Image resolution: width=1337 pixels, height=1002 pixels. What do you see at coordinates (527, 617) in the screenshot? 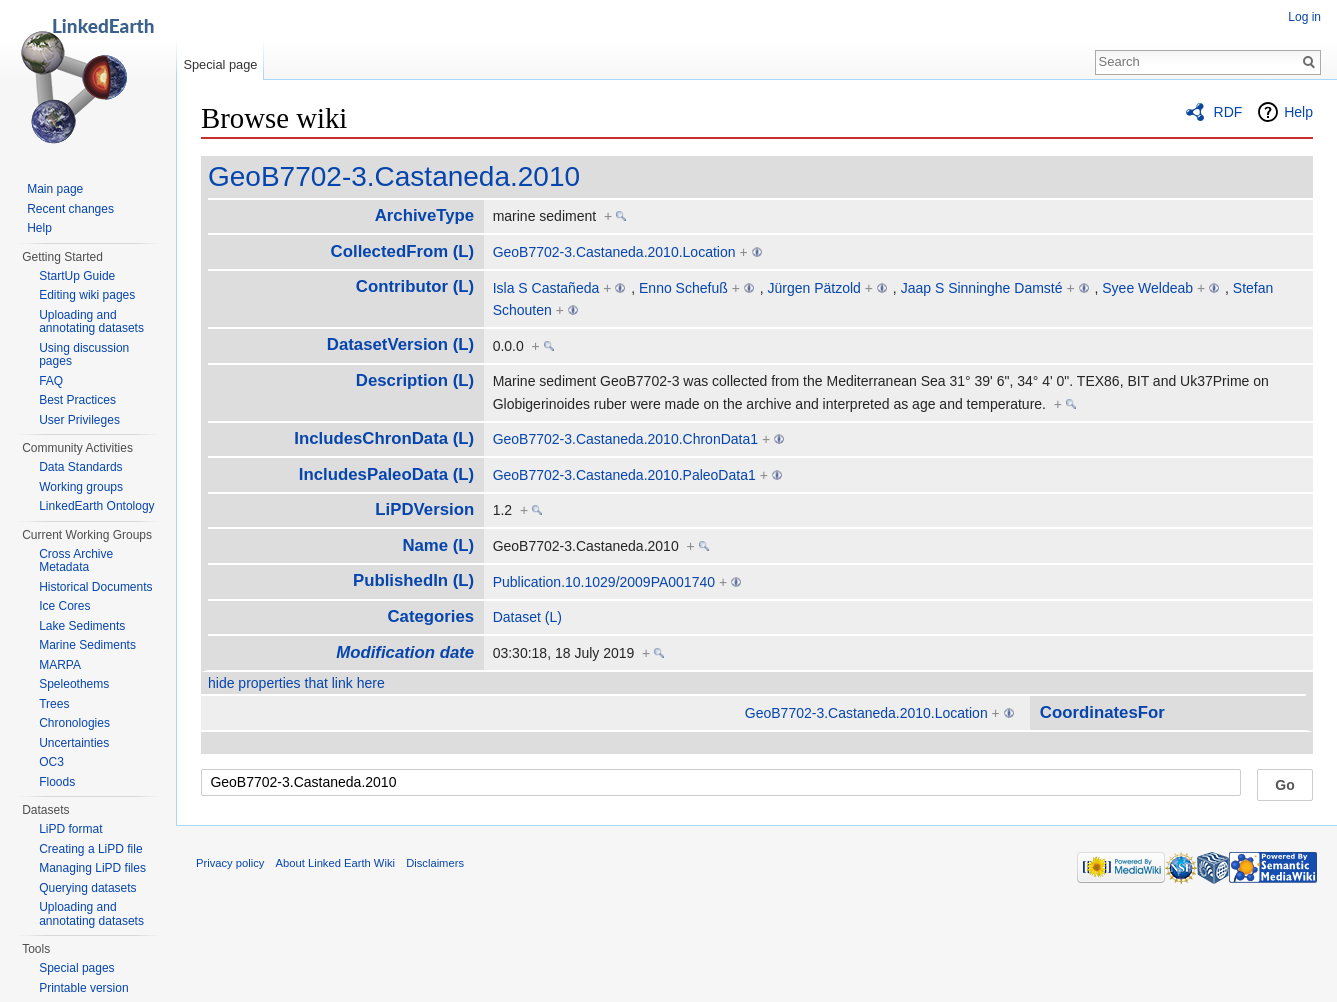
I see `Dataset (L)` at bounding box center [527, 617].